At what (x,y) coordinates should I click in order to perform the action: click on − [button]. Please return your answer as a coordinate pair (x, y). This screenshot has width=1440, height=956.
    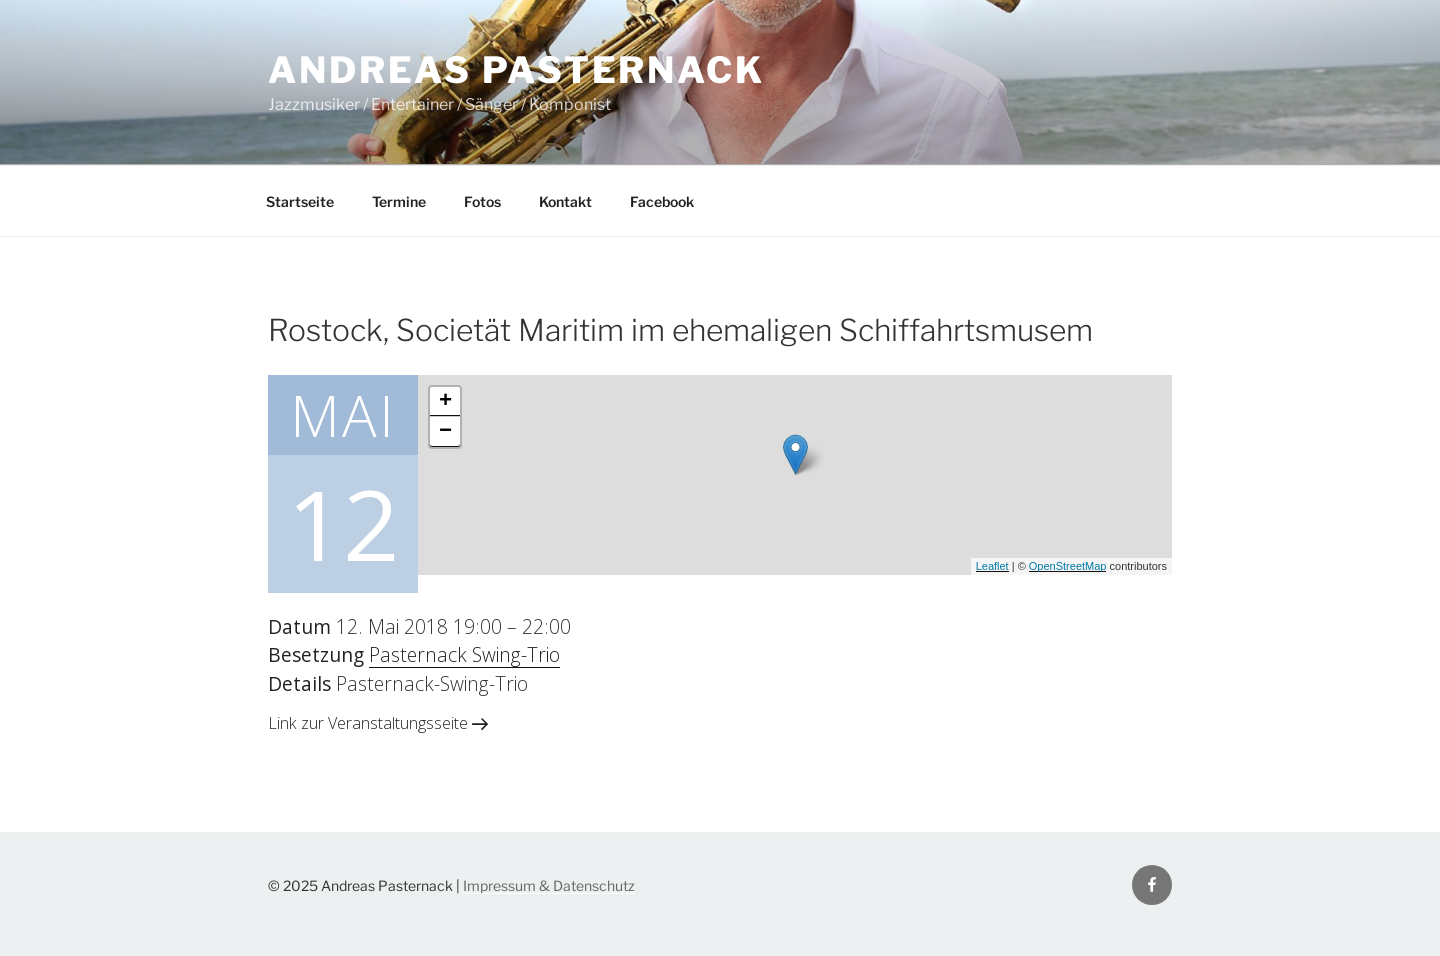
    Looking at the image, I should click on (445, 432).